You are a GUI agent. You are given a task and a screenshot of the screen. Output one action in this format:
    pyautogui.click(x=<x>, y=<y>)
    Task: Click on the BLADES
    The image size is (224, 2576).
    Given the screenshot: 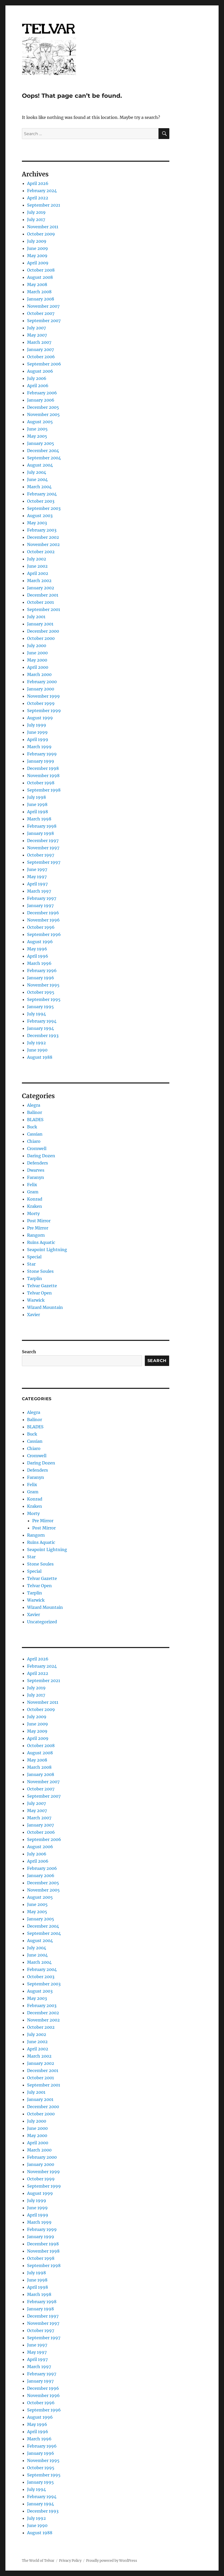 What is the action you would take?
    pyautogui.click(x=35, y=1119)
    